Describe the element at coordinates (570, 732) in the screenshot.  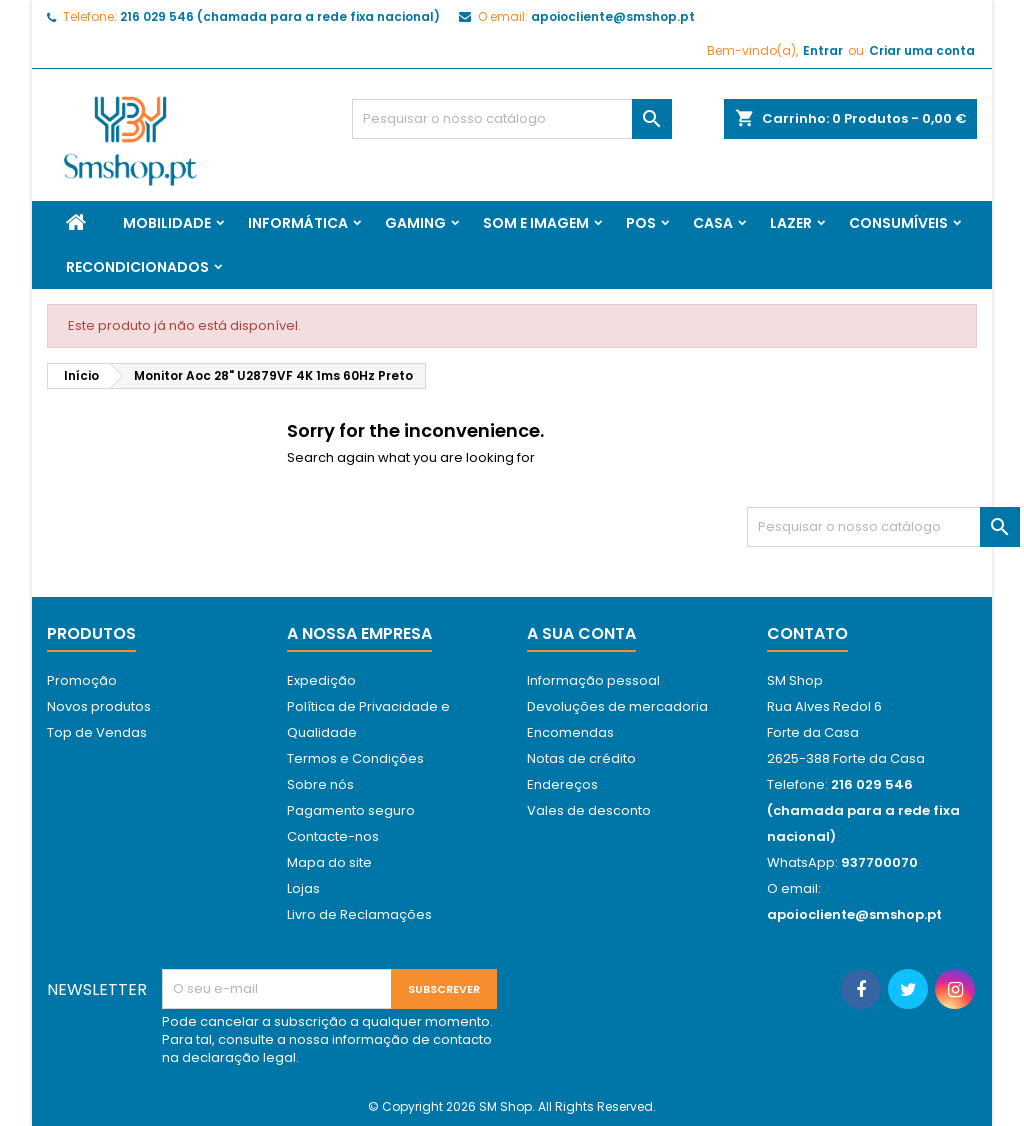
I see `Encomendas` at that location.